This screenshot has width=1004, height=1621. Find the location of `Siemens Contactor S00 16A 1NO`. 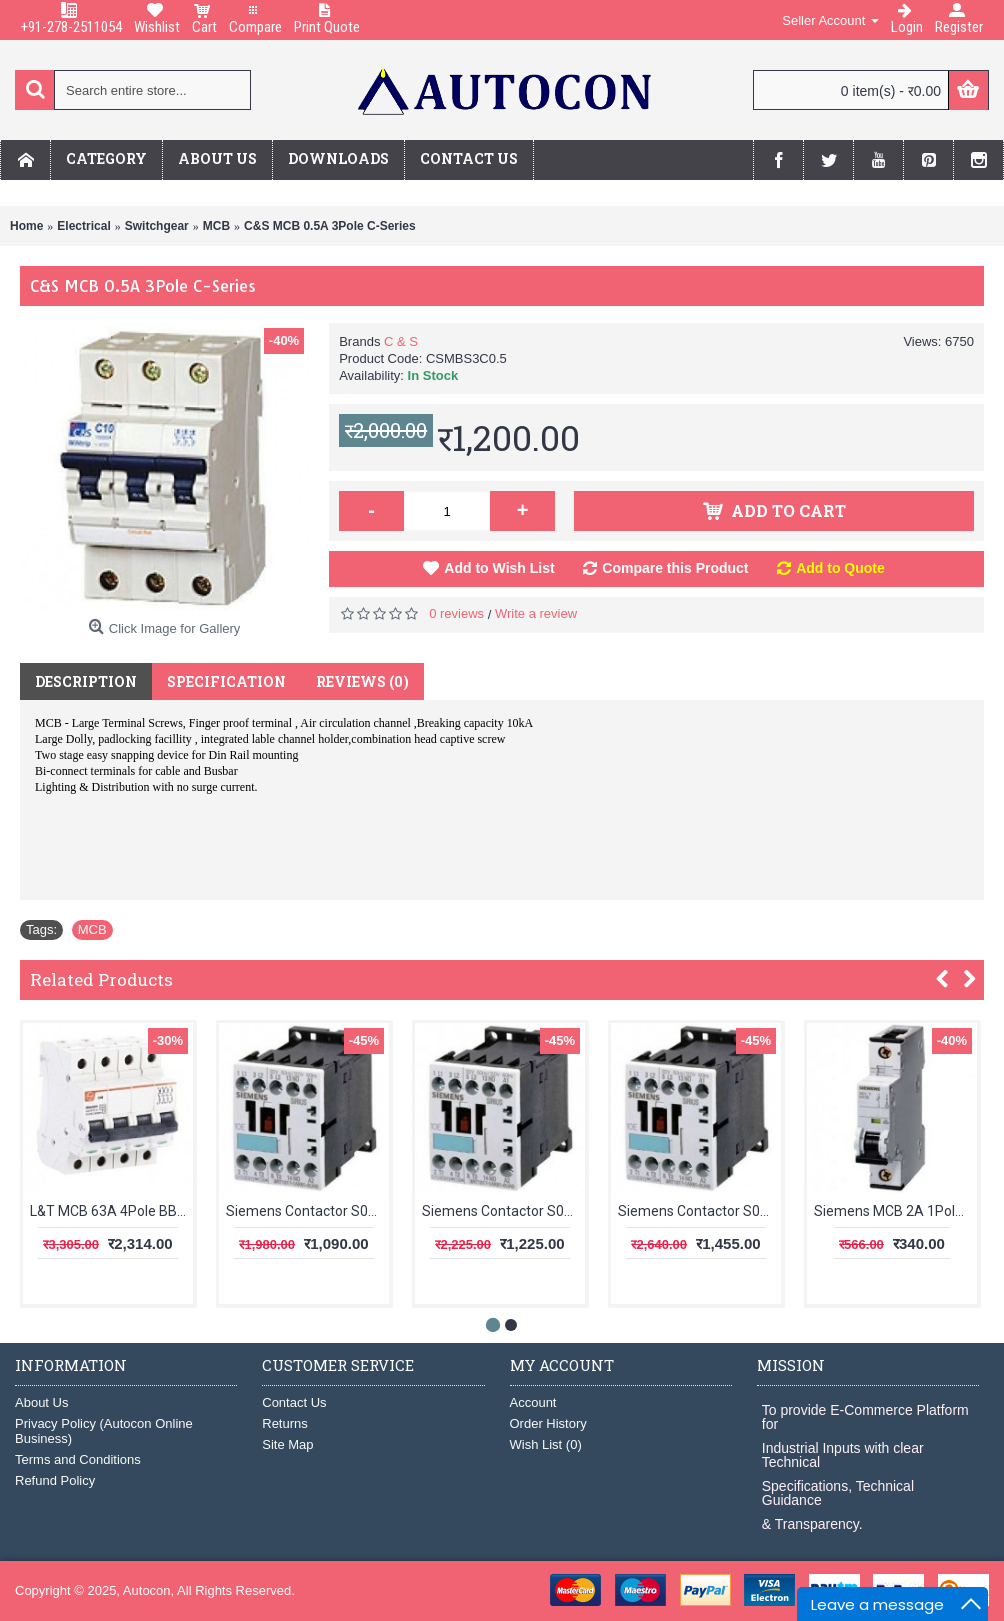

Siemens Contactor S00 16A 1NO is located at coordinates (699, 1211).